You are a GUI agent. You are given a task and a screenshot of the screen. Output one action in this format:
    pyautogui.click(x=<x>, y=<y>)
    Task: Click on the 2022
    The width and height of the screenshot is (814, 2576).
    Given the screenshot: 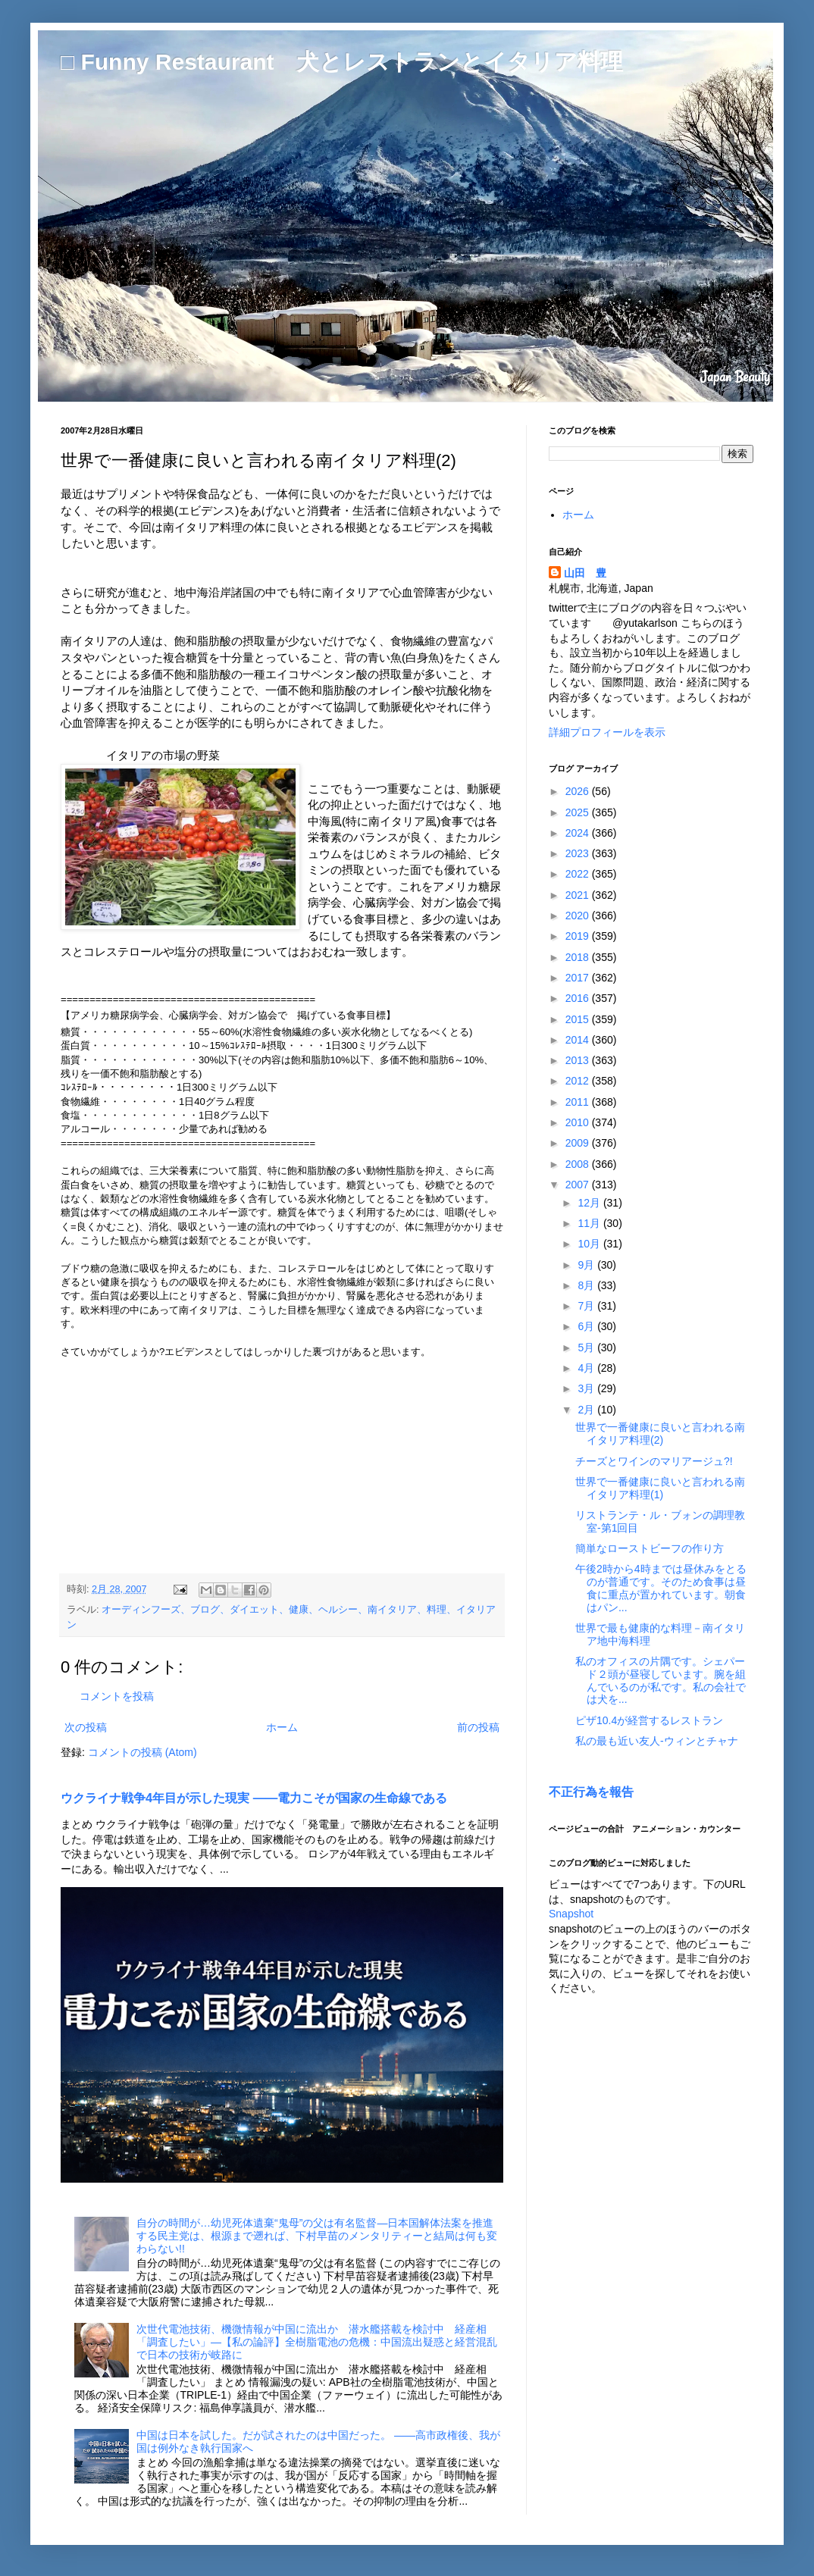 What is the action you would take?
    pyautogui.click(x=578, y=874)
    